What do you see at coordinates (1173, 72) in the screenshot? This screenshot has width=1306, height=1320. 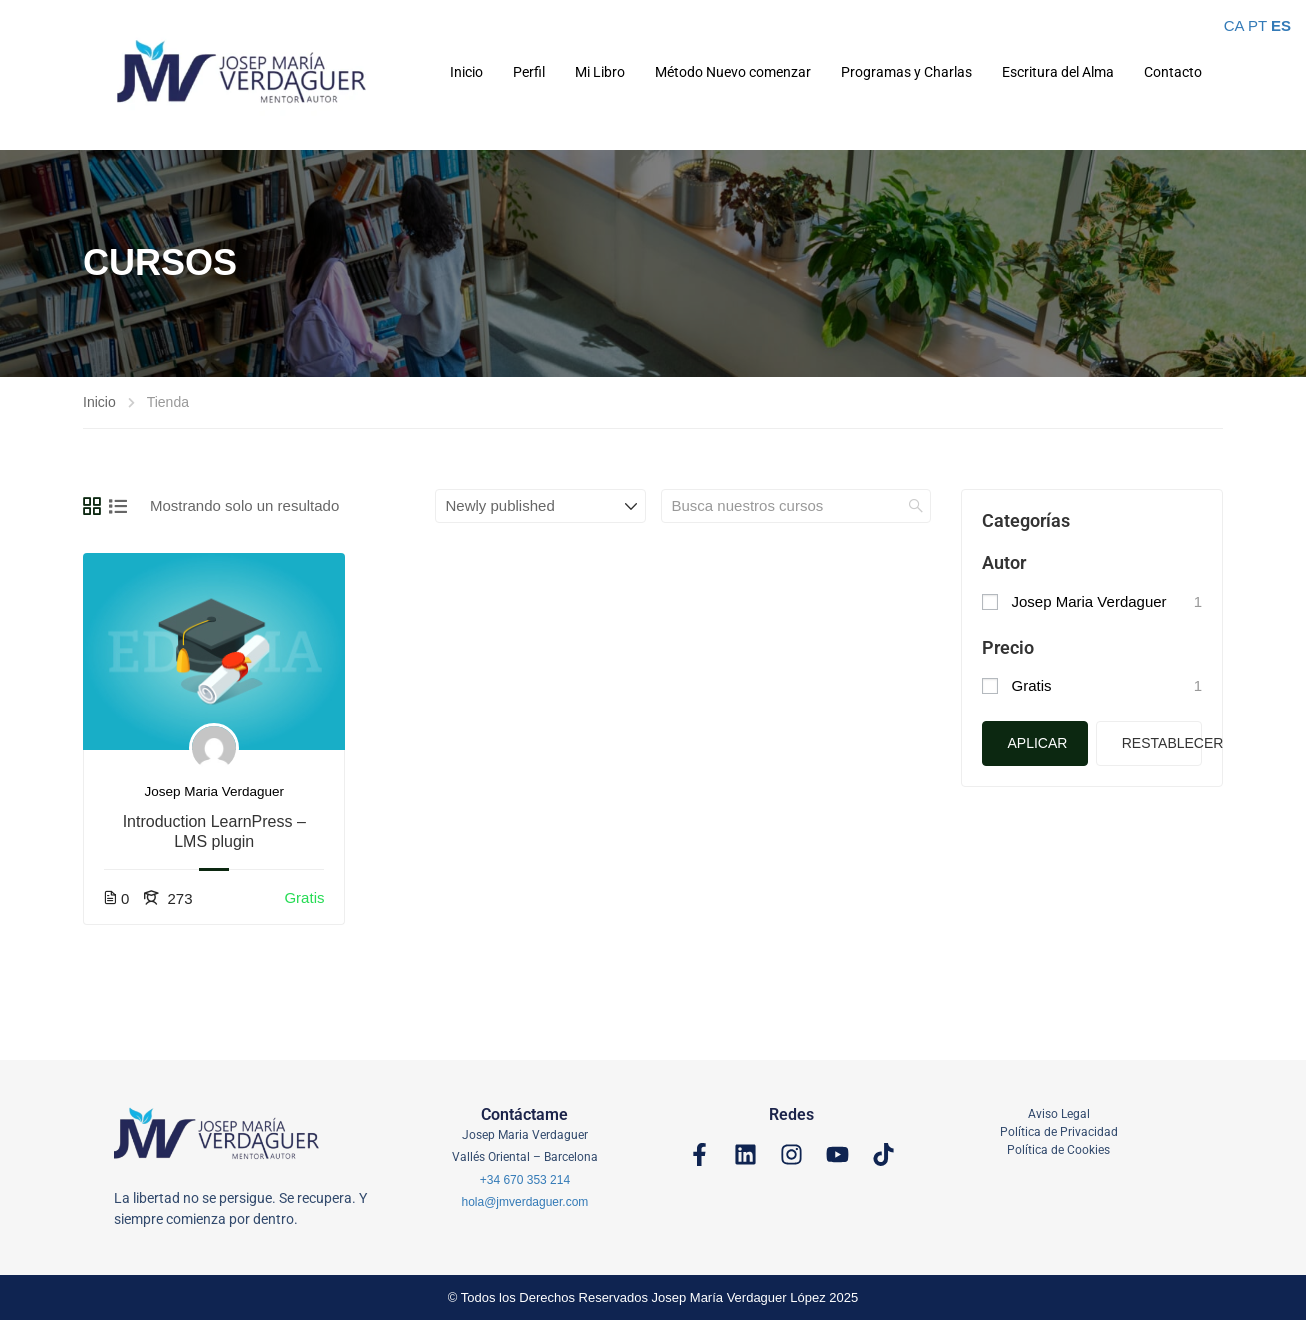 I see `Contacto` at bounding box center [1173, 72].